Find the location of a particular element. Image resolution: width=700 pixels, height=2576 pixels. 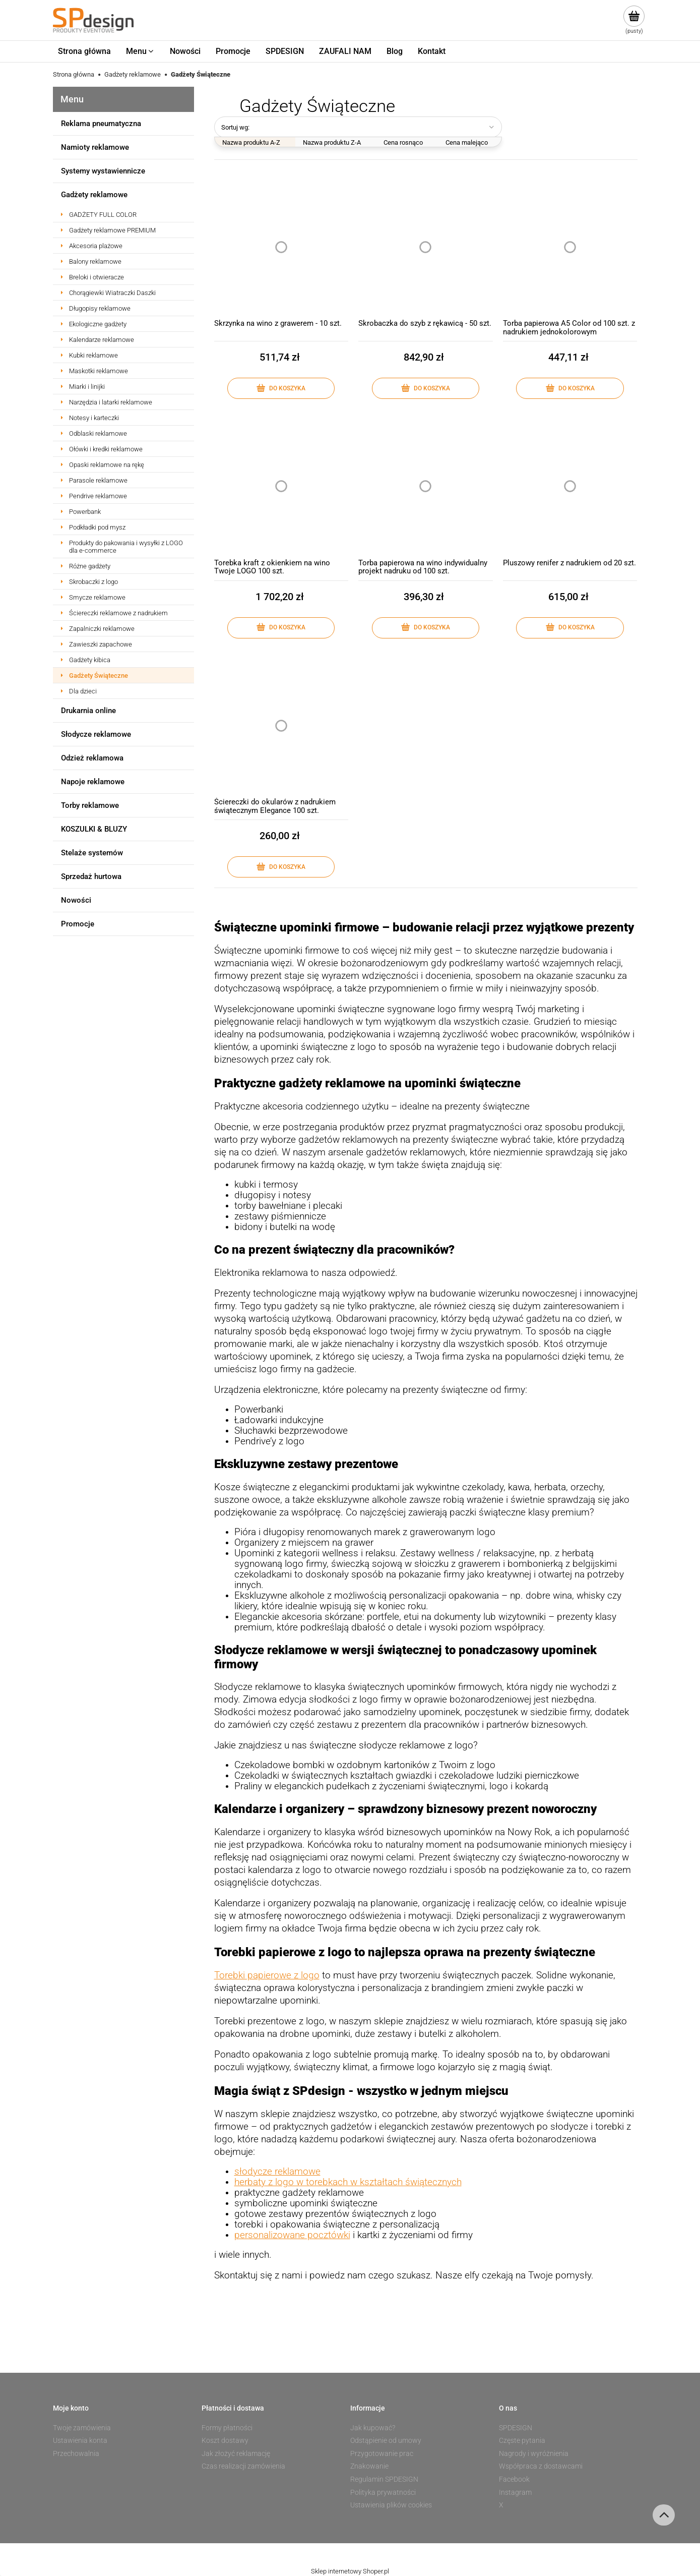

Pendrive reklamowe is located at coordinates (98, 496).